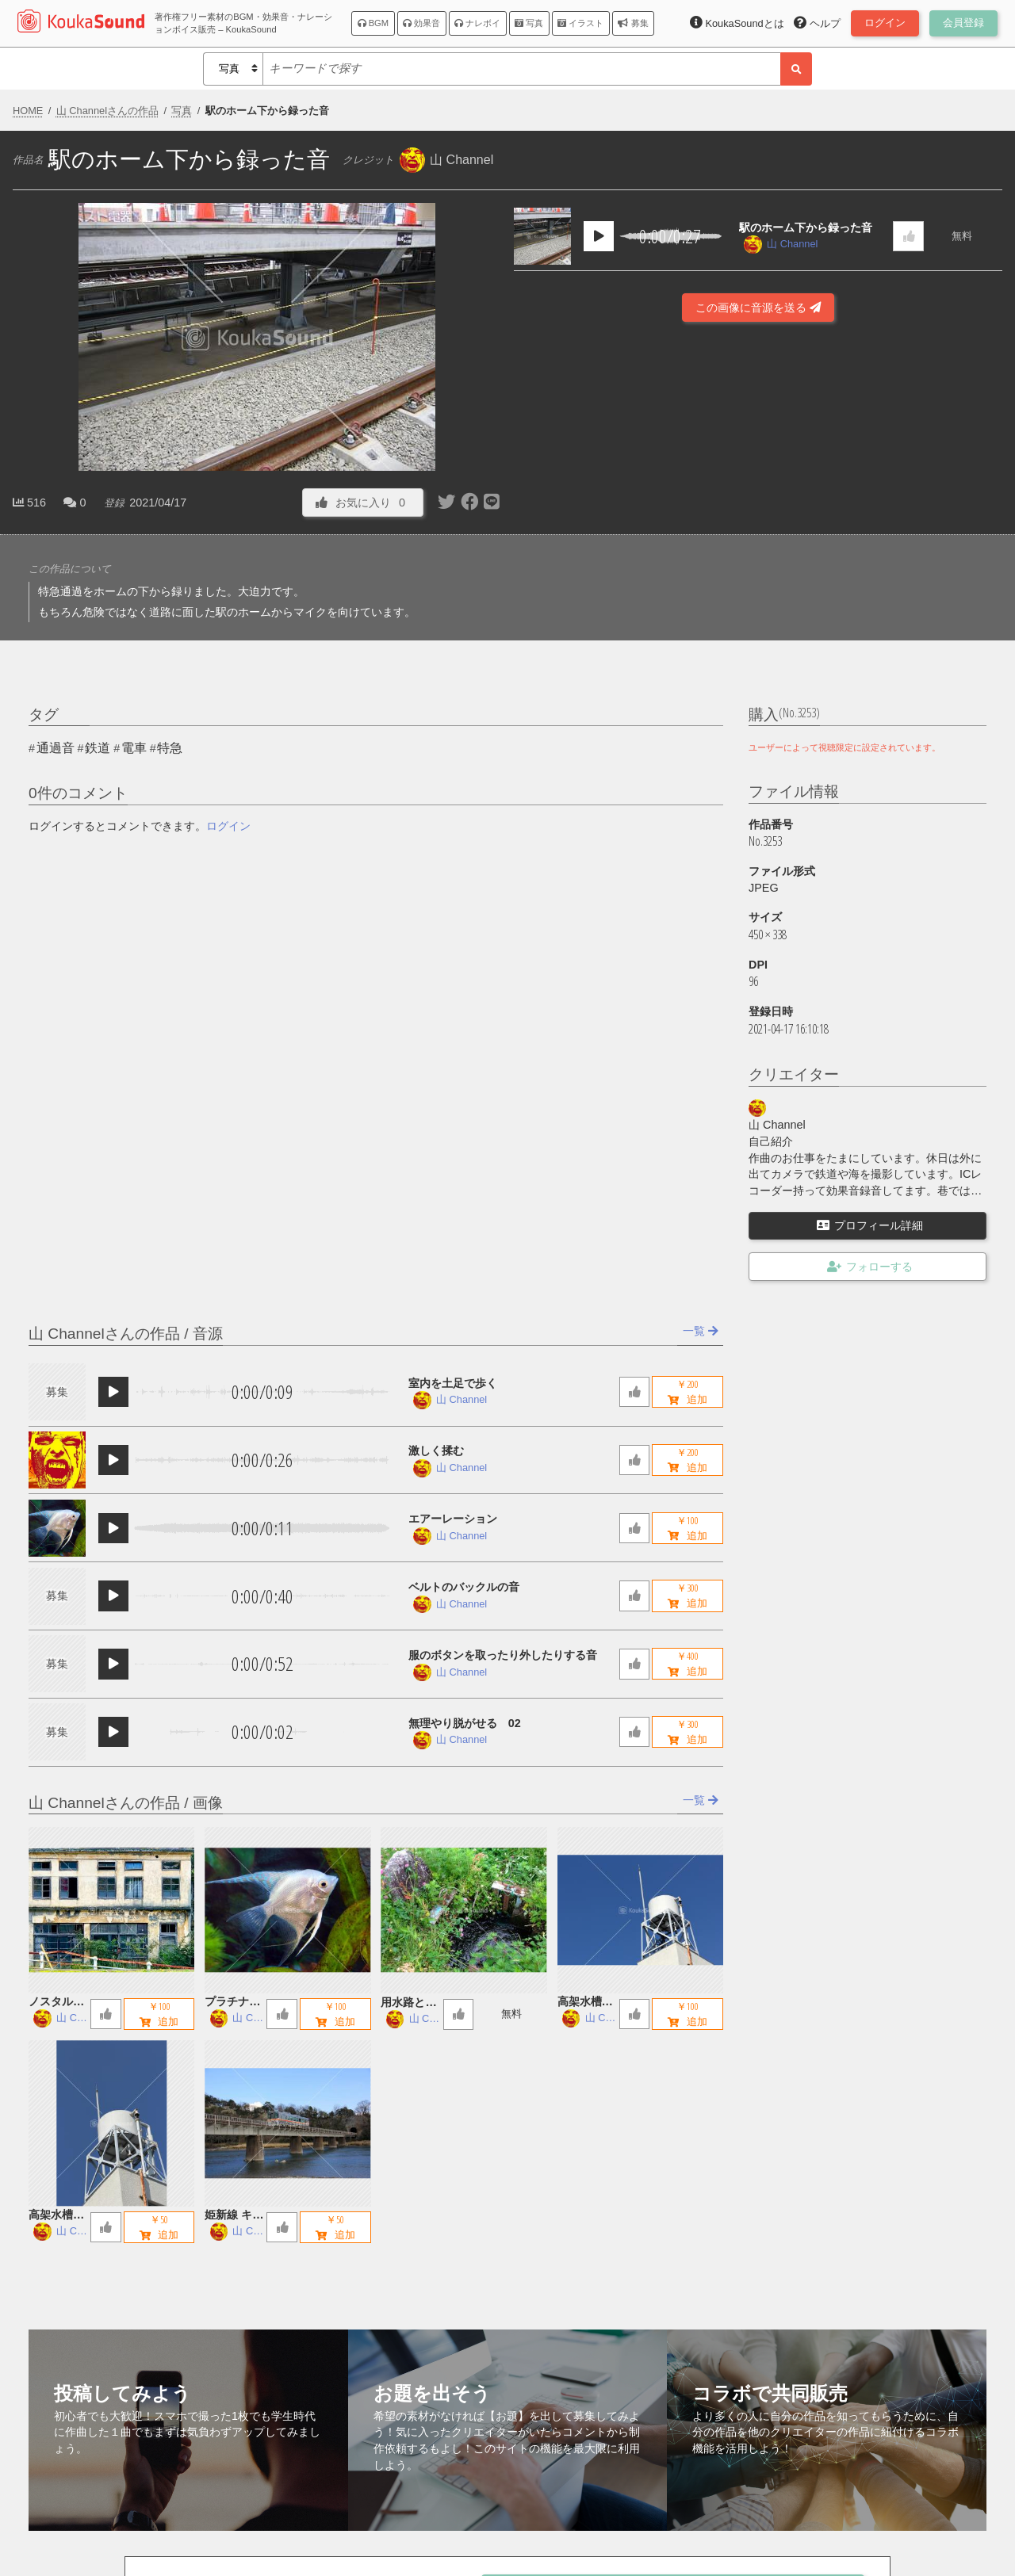  I want to click on 駅のホーム下から録った音, so click(805, 227).